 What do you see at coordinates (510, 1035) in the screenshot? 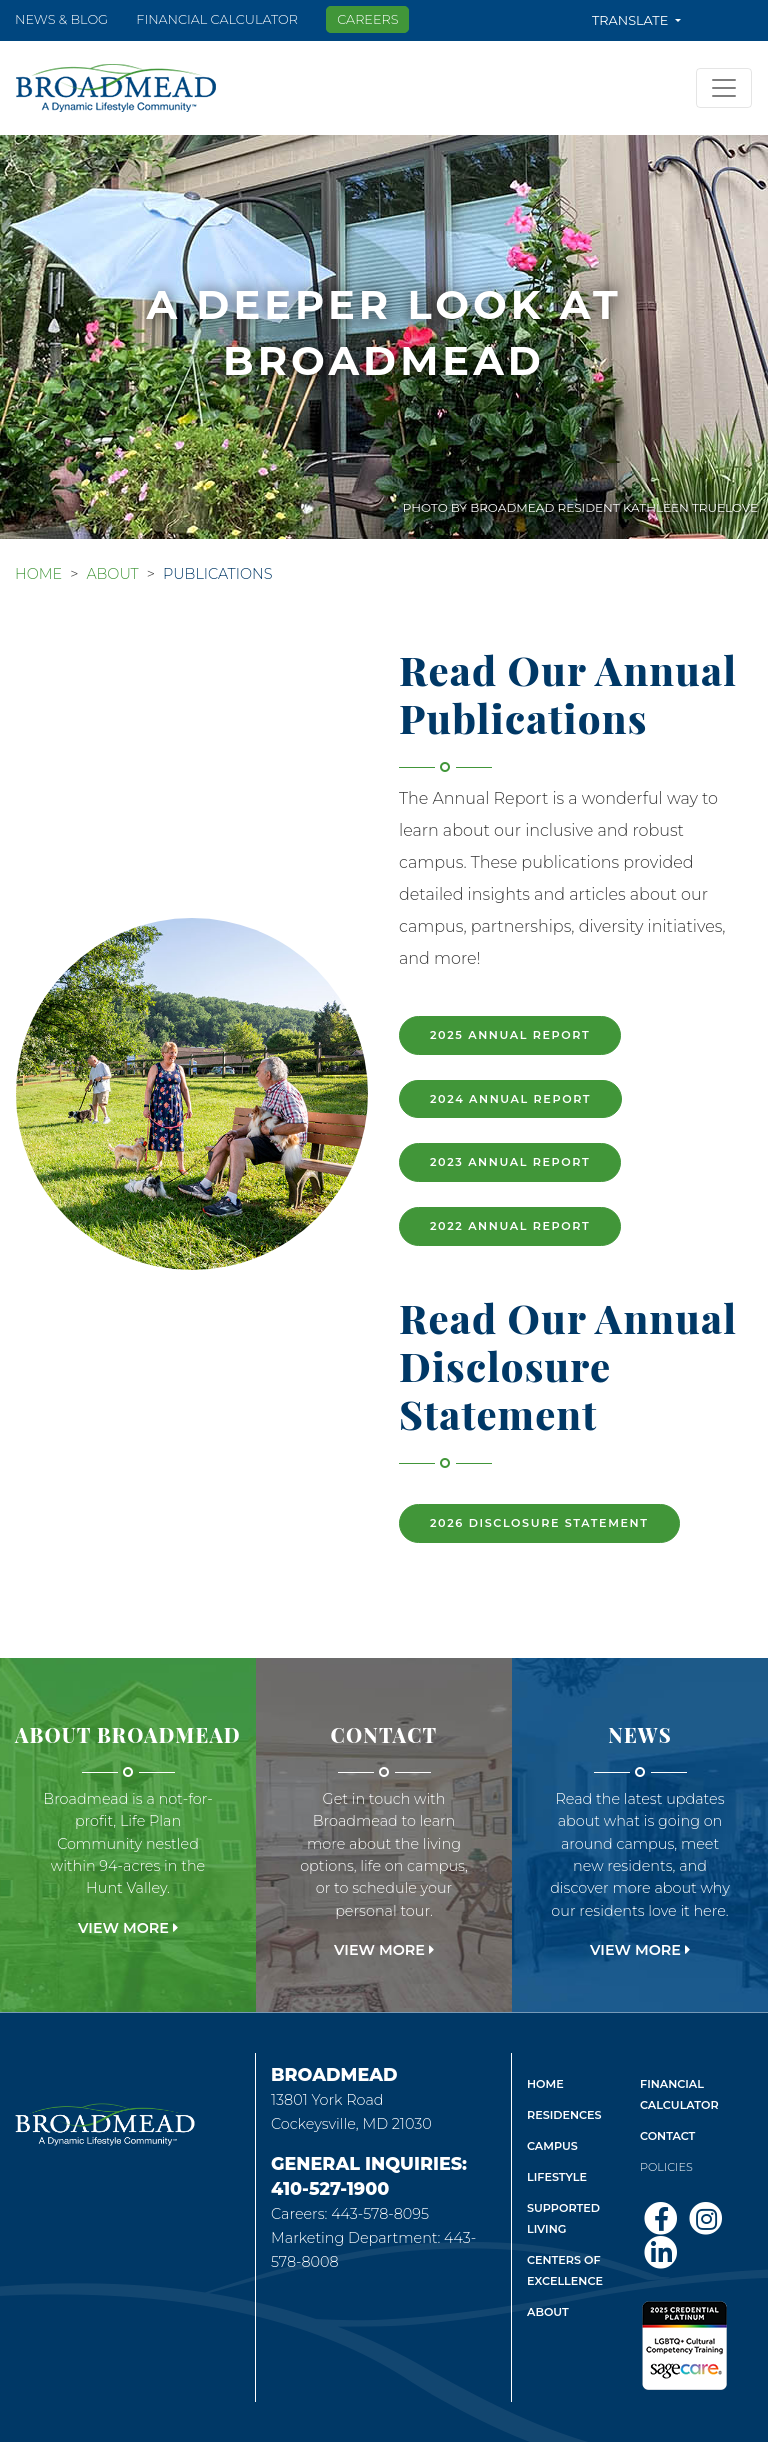
I see `2025 Annual Report` at bounding box center [510, 1035].